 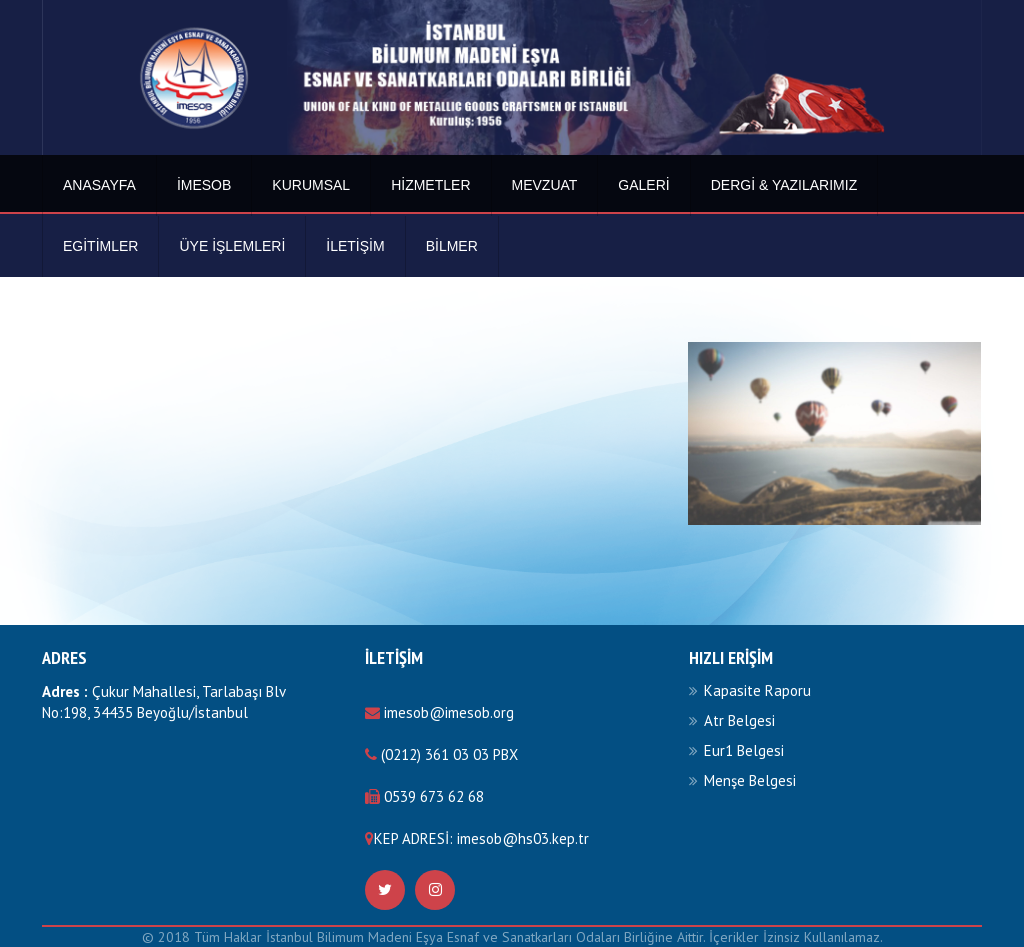 What do you see at coordinates (545, 185) in the screenshot?
I see `Mevzuat` at bounding box center [545, 185].